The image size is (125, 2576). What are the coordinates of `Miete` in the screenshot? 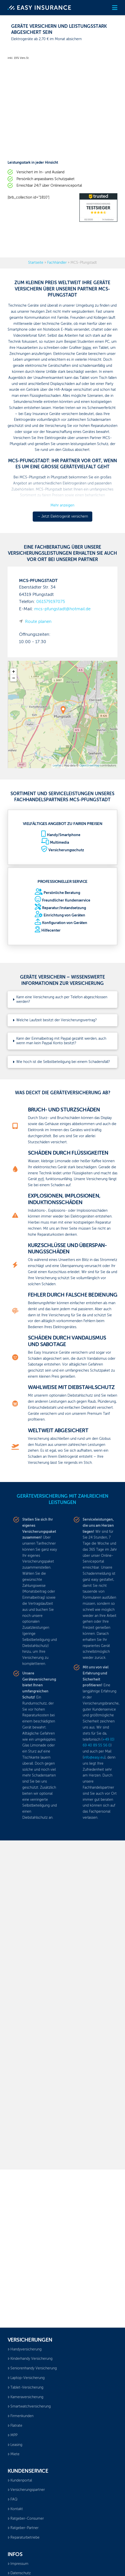 It's located at (14, 2454).